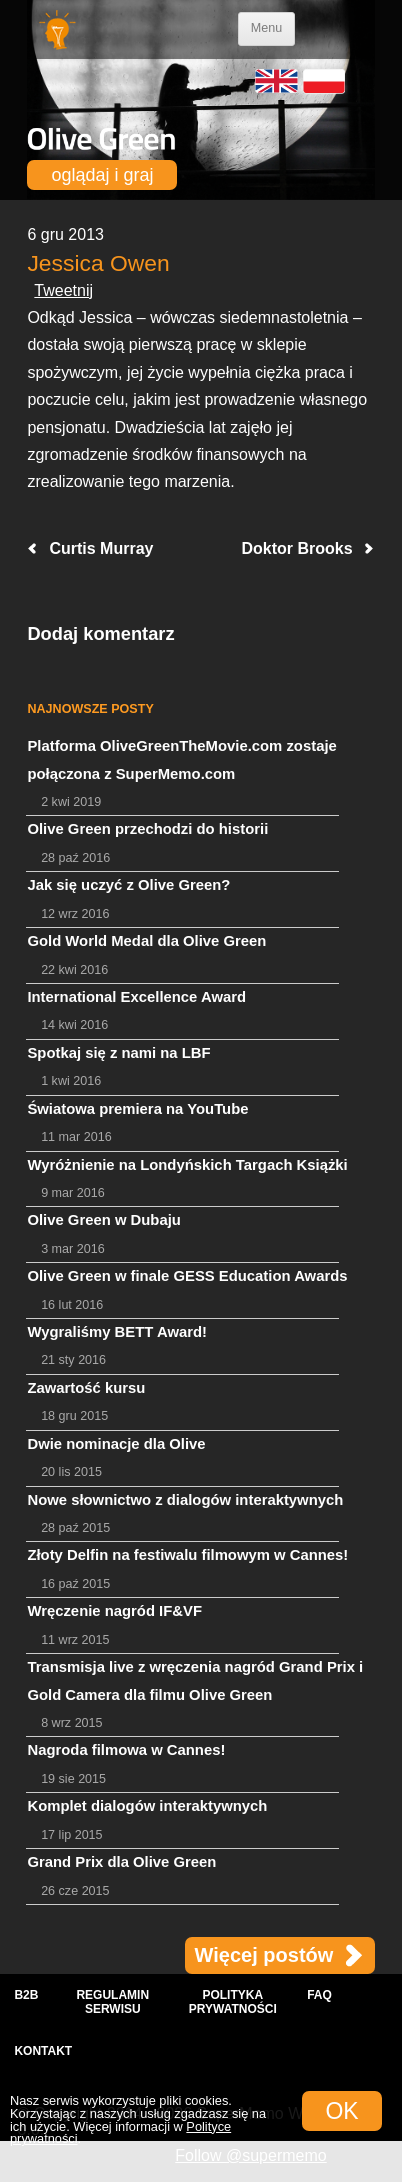 The width and height of the screenshot is (402, 2182). Describe the element at coordinates (187, 1165) in the screenshot. I see `Wyróżnienie na Londyńskich Targach Książki` at that location.